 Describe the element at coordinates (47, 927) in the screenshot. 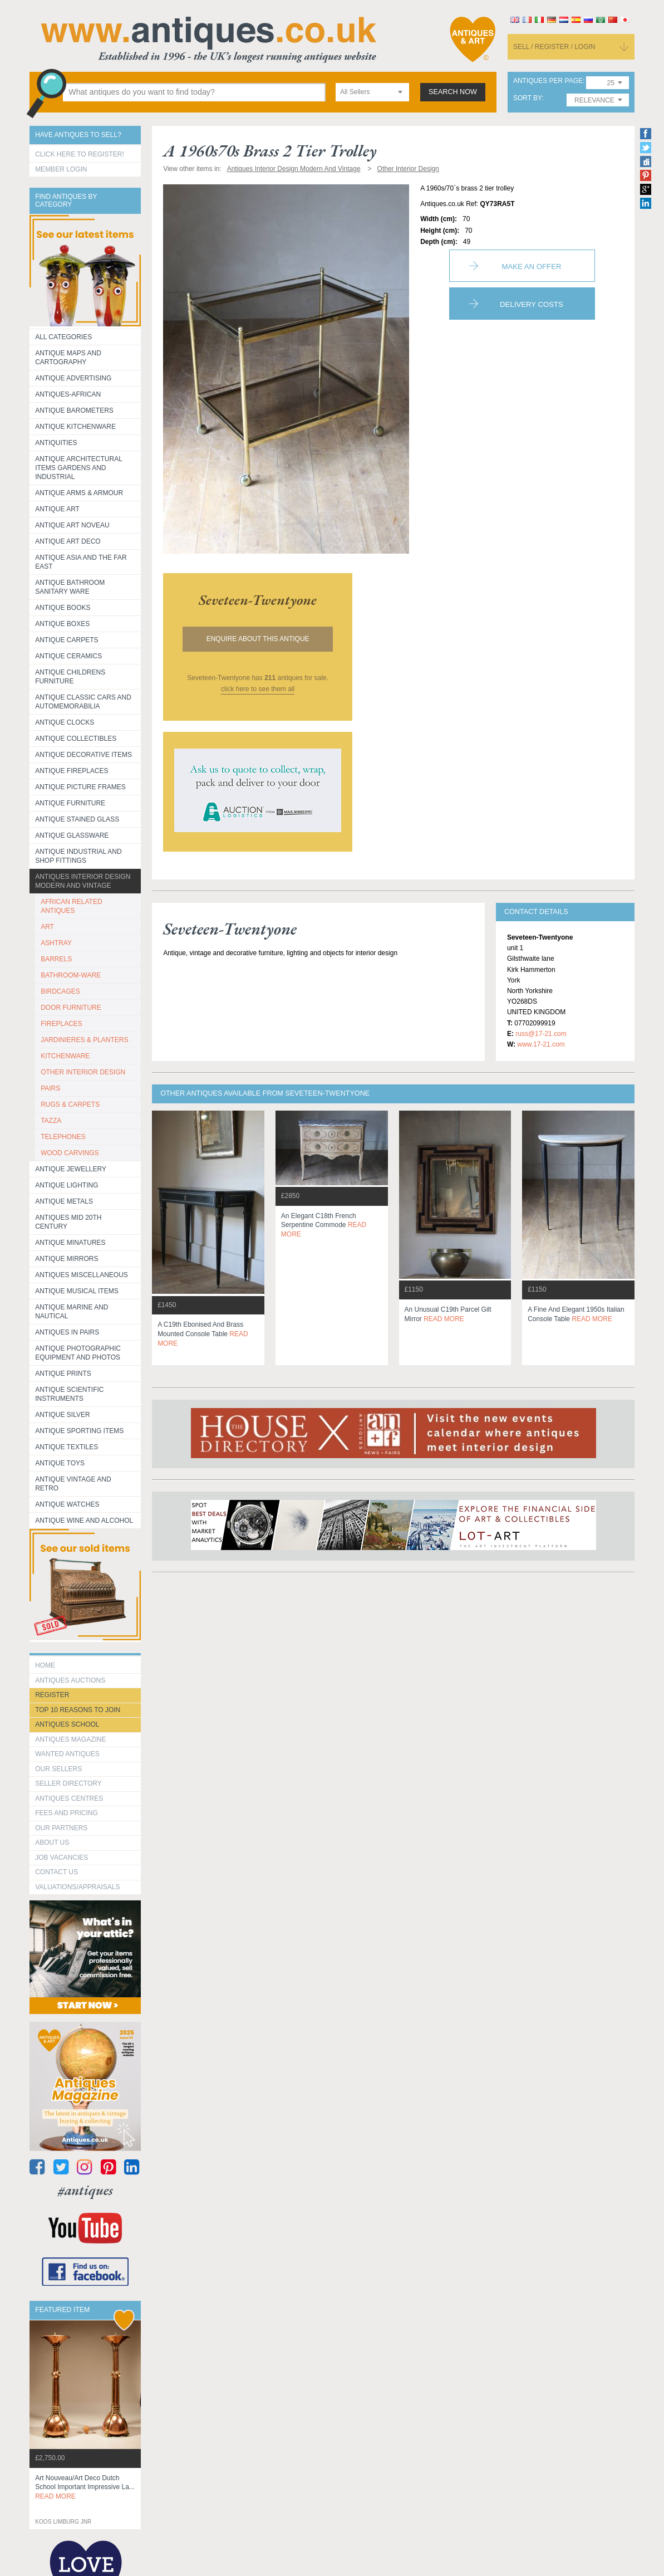

I see `ART` at that location.